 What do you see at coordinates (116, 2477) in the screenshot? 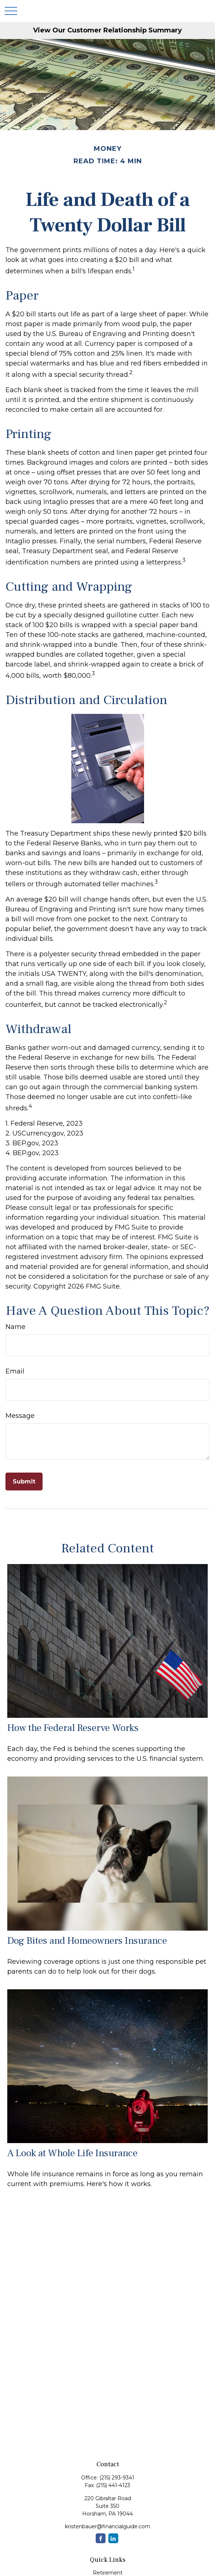
I see `(215) 293-9341` at bounding box center [116, 2477].